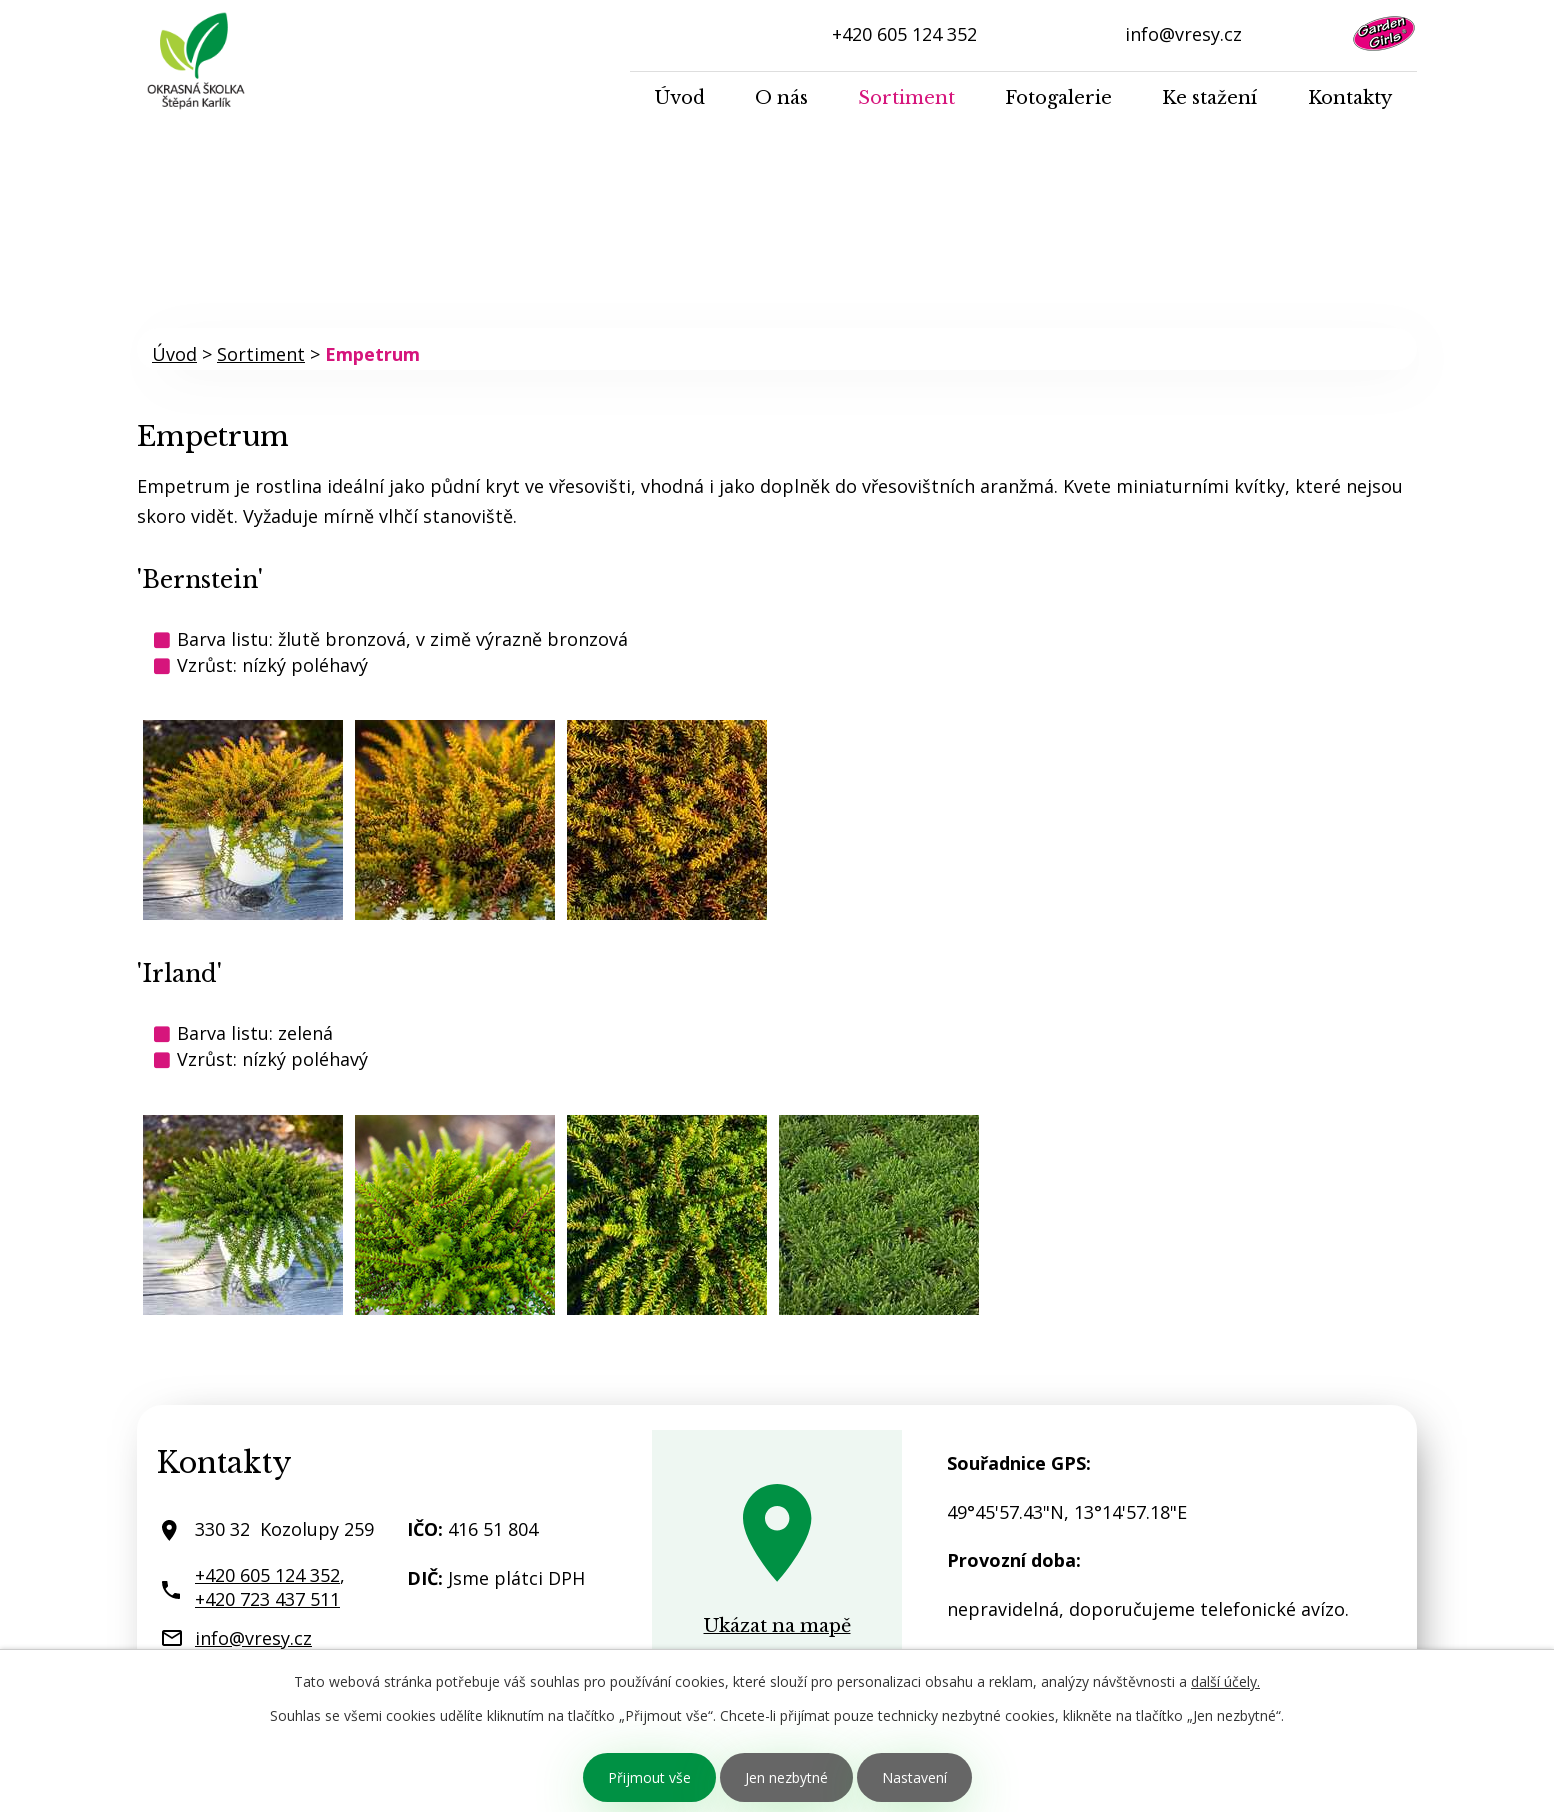  What do you see at coordinates (1183, 34) in the screenshot?
I see `info@vresy.cz` at bounding box center [1183, 34].